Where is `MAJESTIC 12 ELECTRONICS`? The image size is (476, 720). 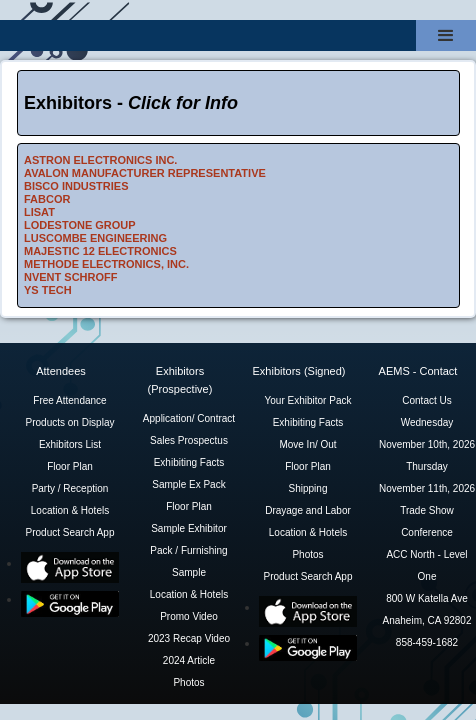
MAJESTIC 12 ELECTRONICS is located at coordinates (100, 251).